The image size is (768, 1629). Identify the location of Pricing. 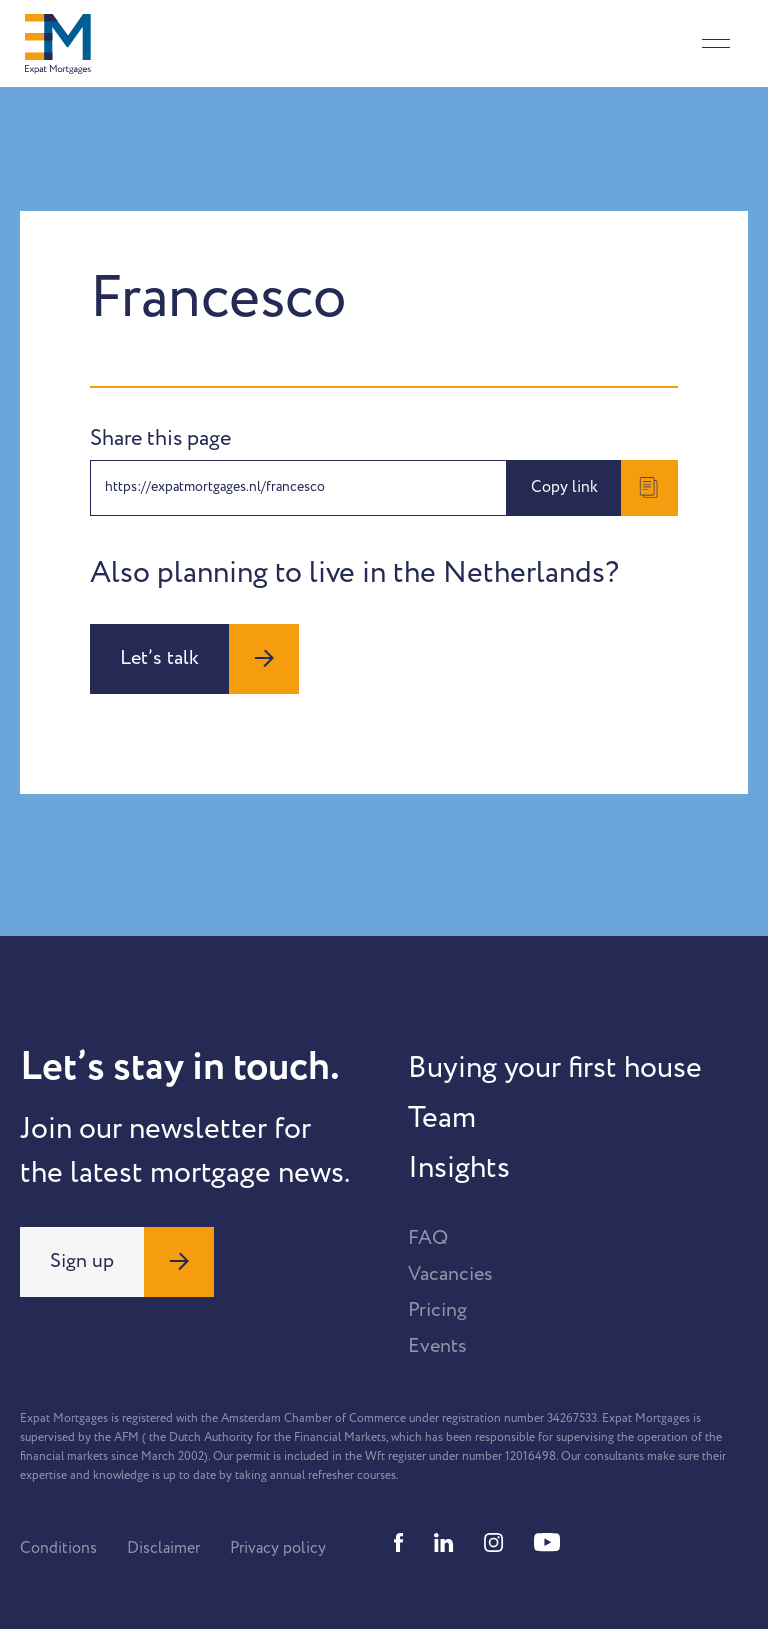
(437, 1310).